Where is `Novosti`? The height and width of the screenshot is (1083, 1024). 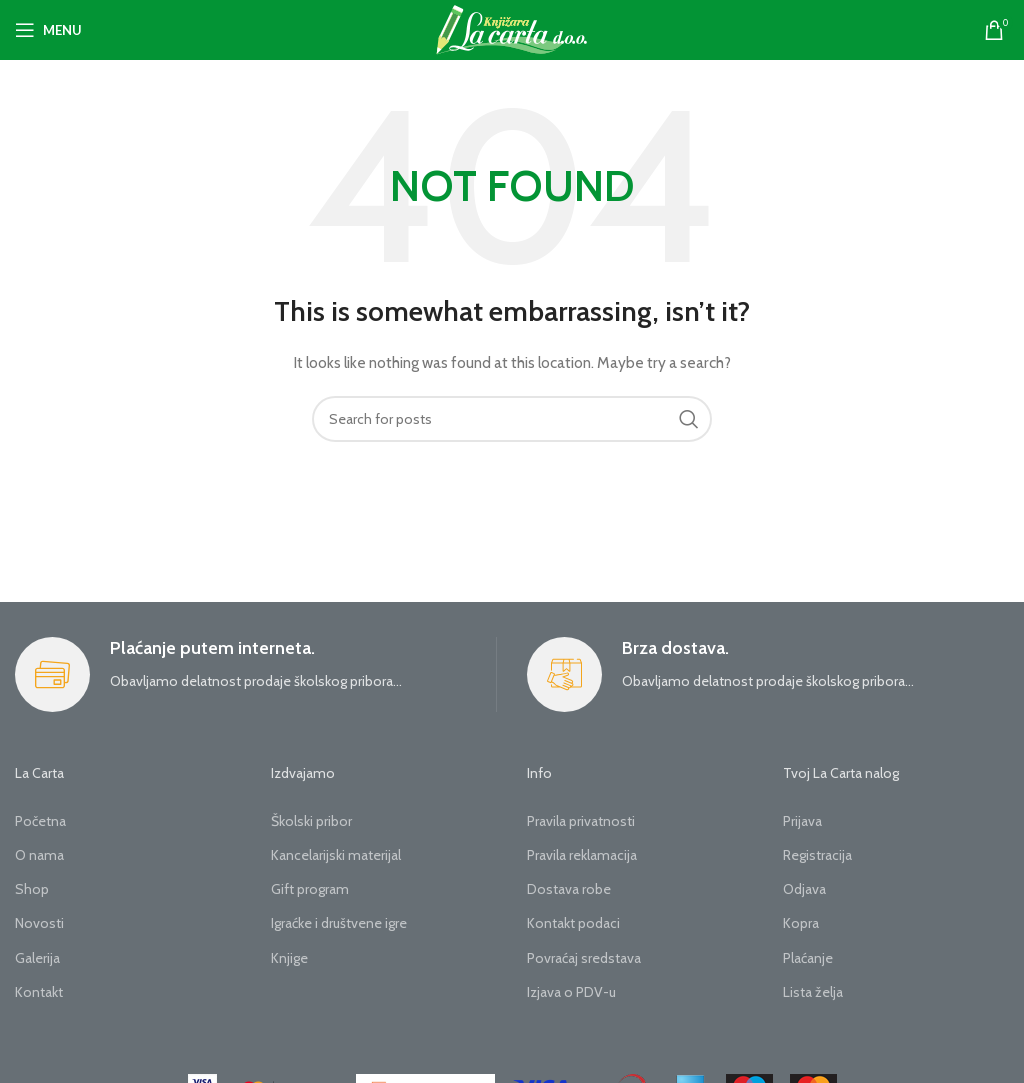 Novosti is located at coordinates (39, 923).